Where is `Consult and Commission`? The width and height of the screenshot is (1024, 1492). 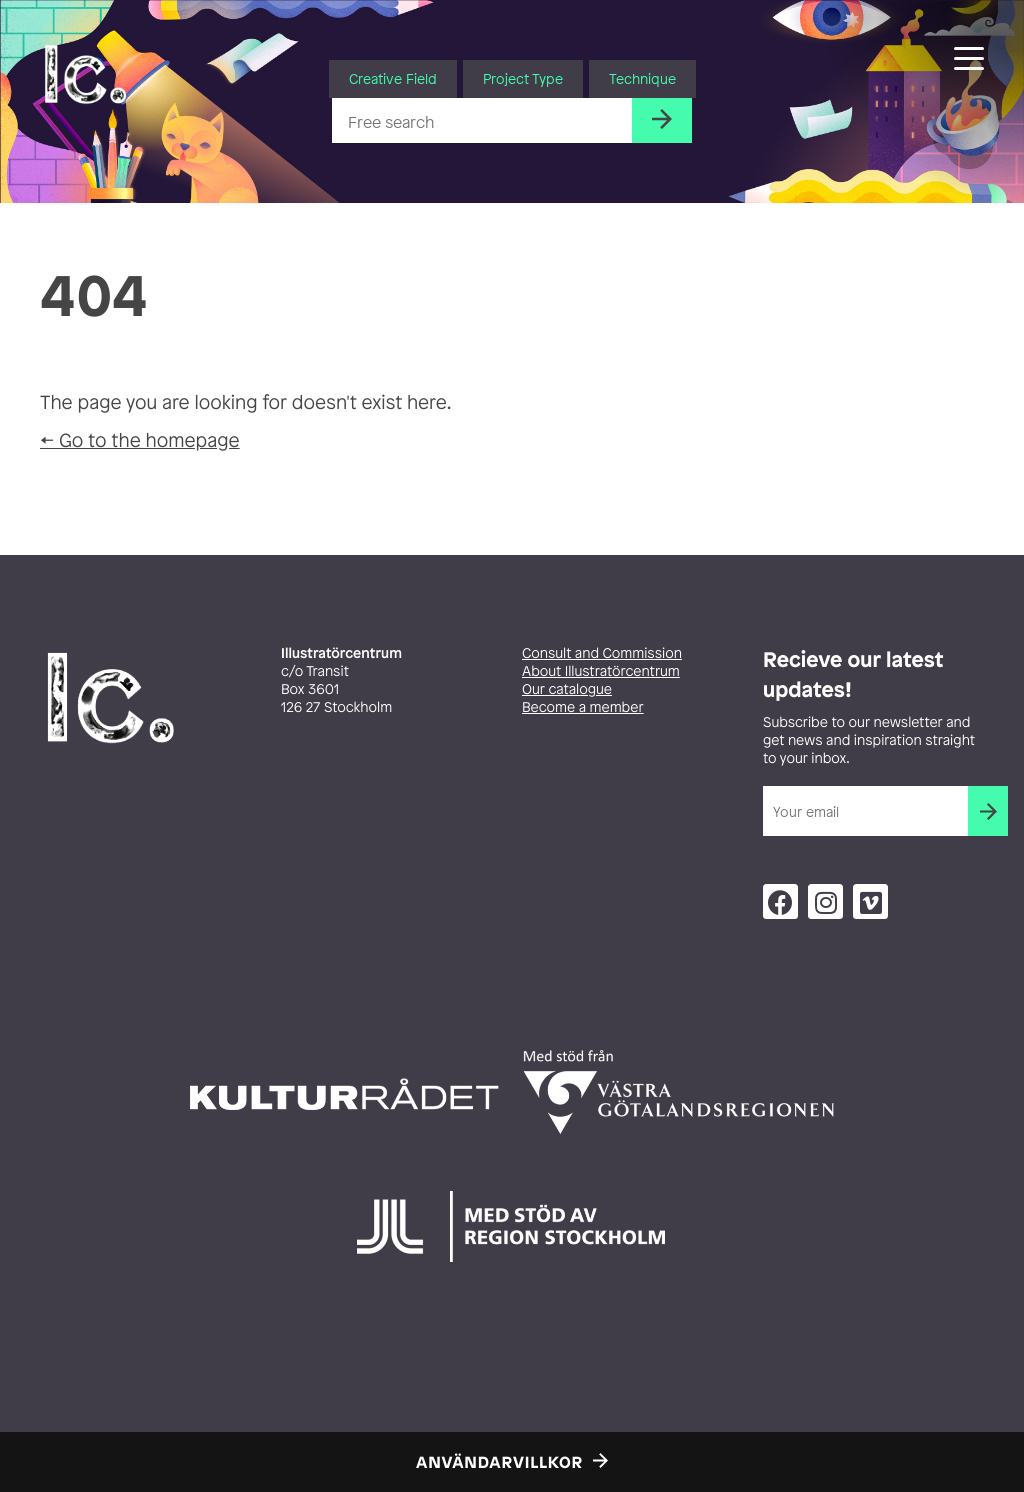
Consult and Commission is located at coordinates (602, 653).